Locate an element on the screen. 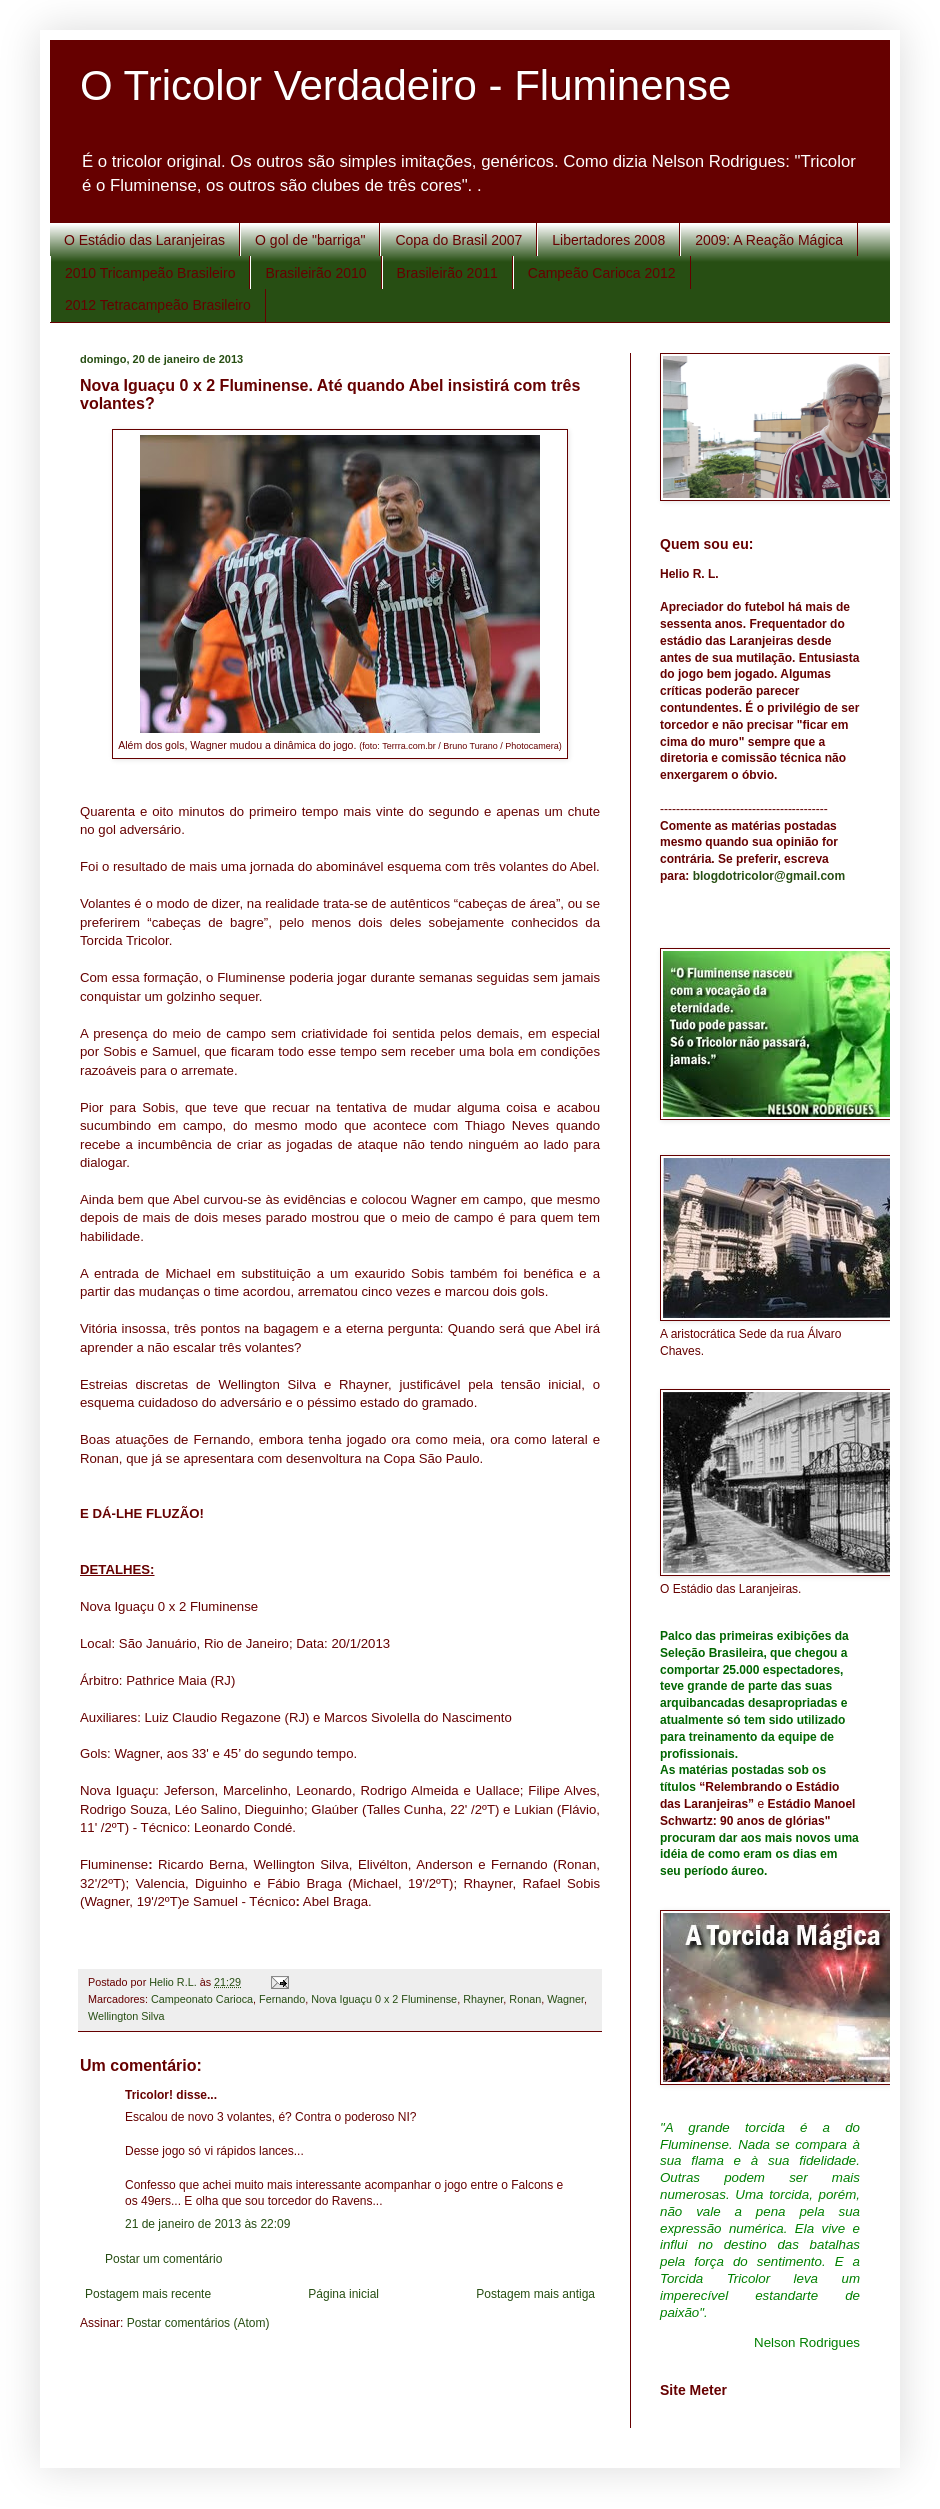 Image resolution: width=940 pixels, height=2509 pixels. 2010 Tricampeão Brasileiro is located at coordinates (150, 273).